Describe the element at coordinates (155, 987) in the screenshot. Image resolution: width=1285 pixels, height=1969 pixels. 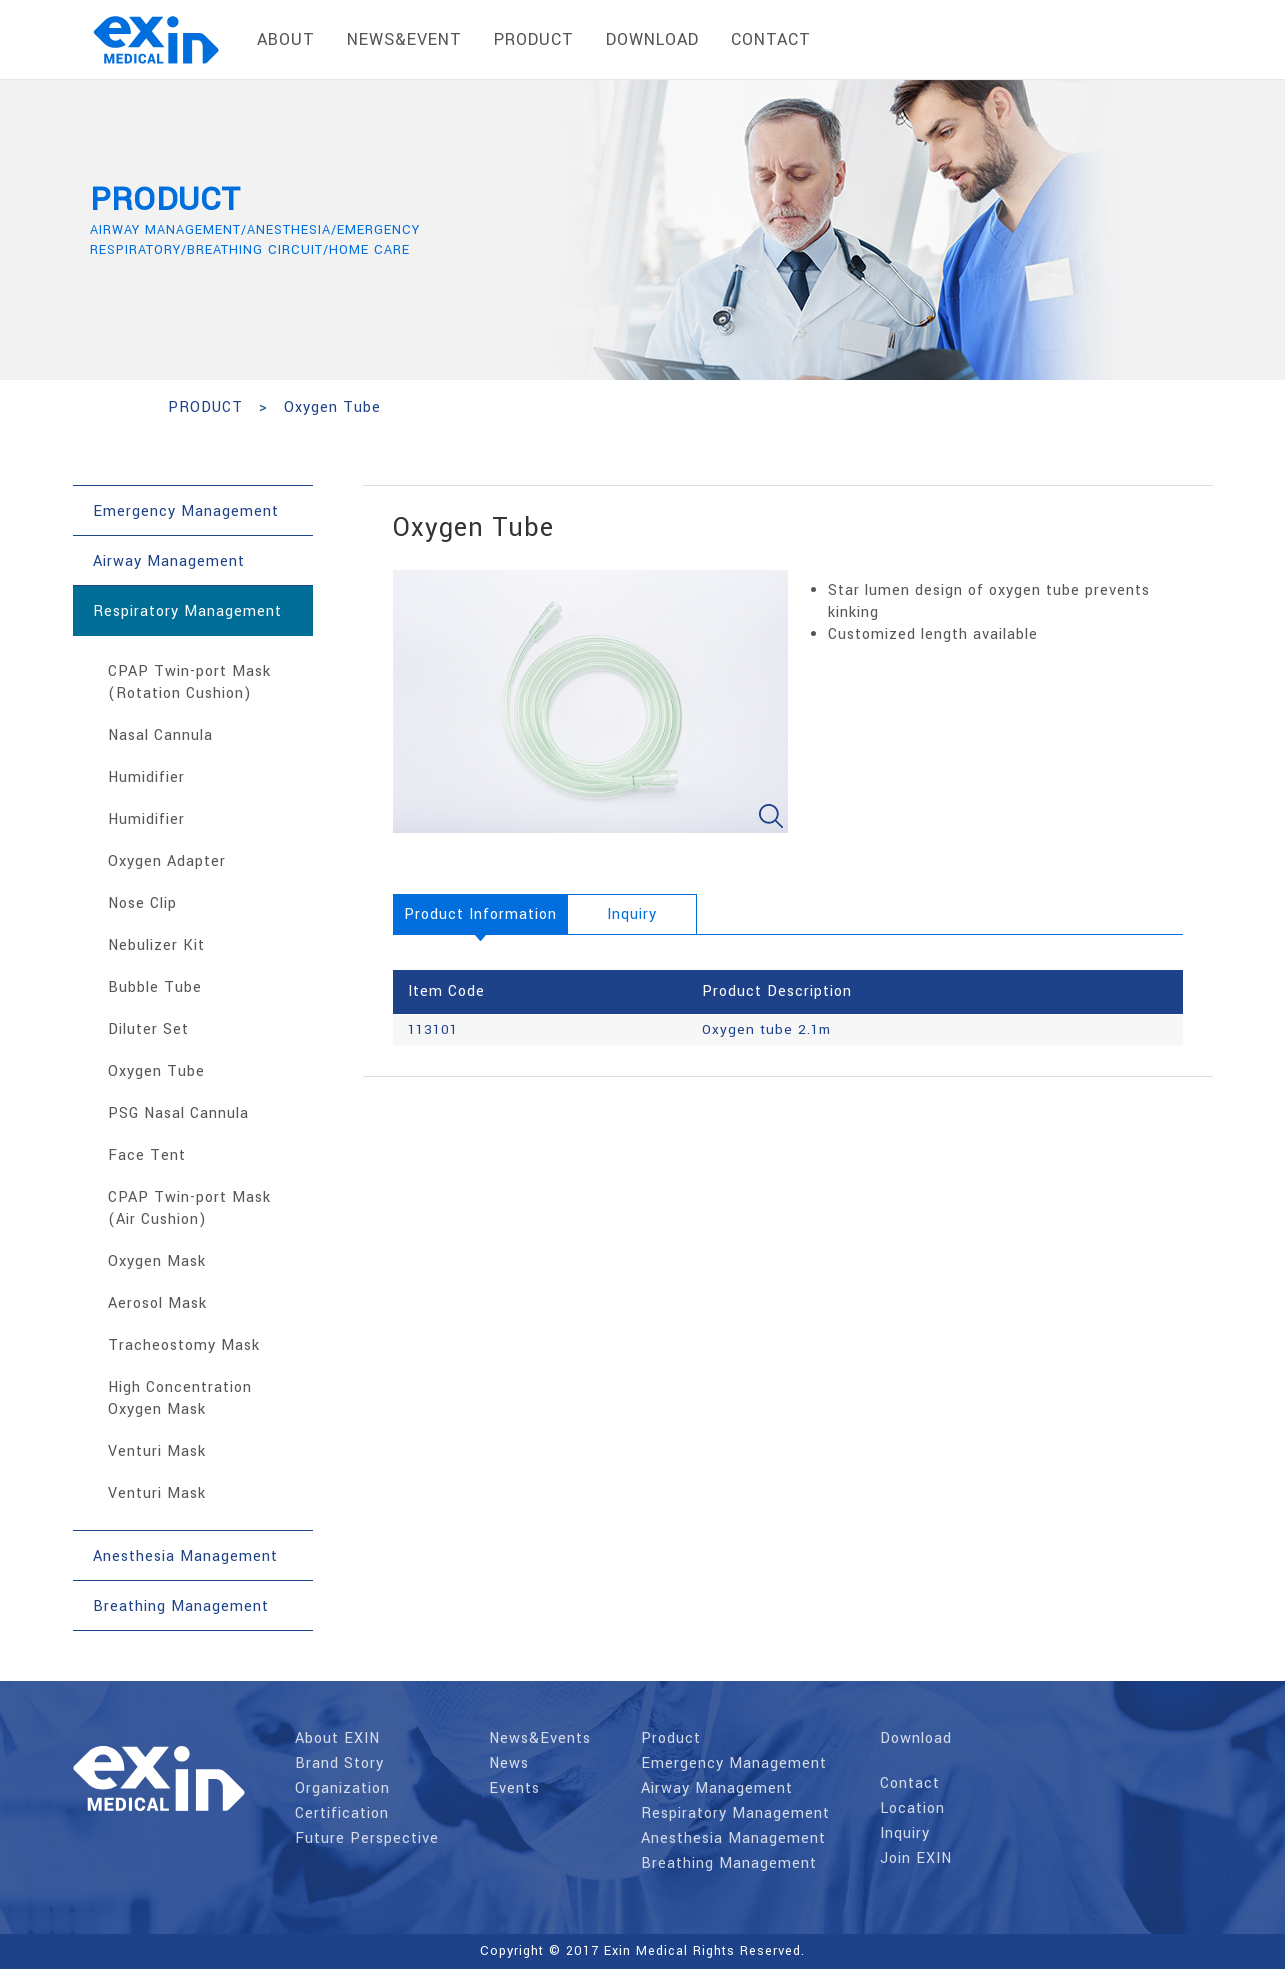
I see `Bubble Tube` at that location.